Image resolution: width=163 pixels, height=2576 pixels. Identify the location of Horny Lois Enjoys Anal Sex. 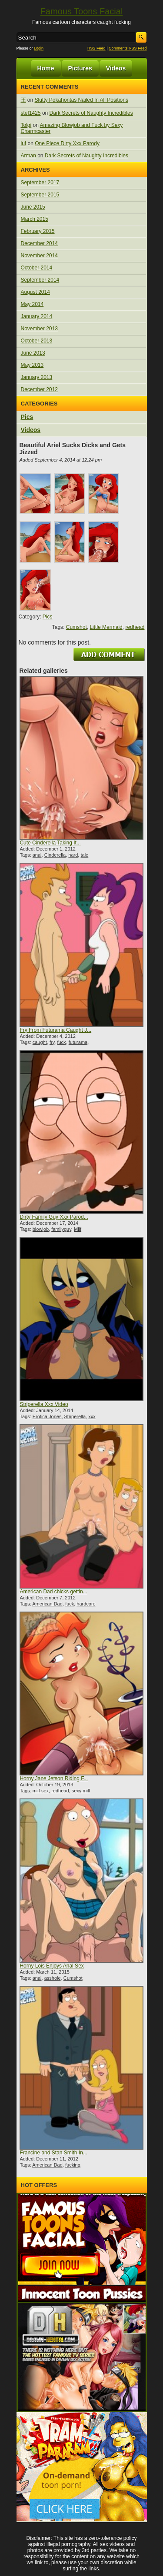
(51, 1966).